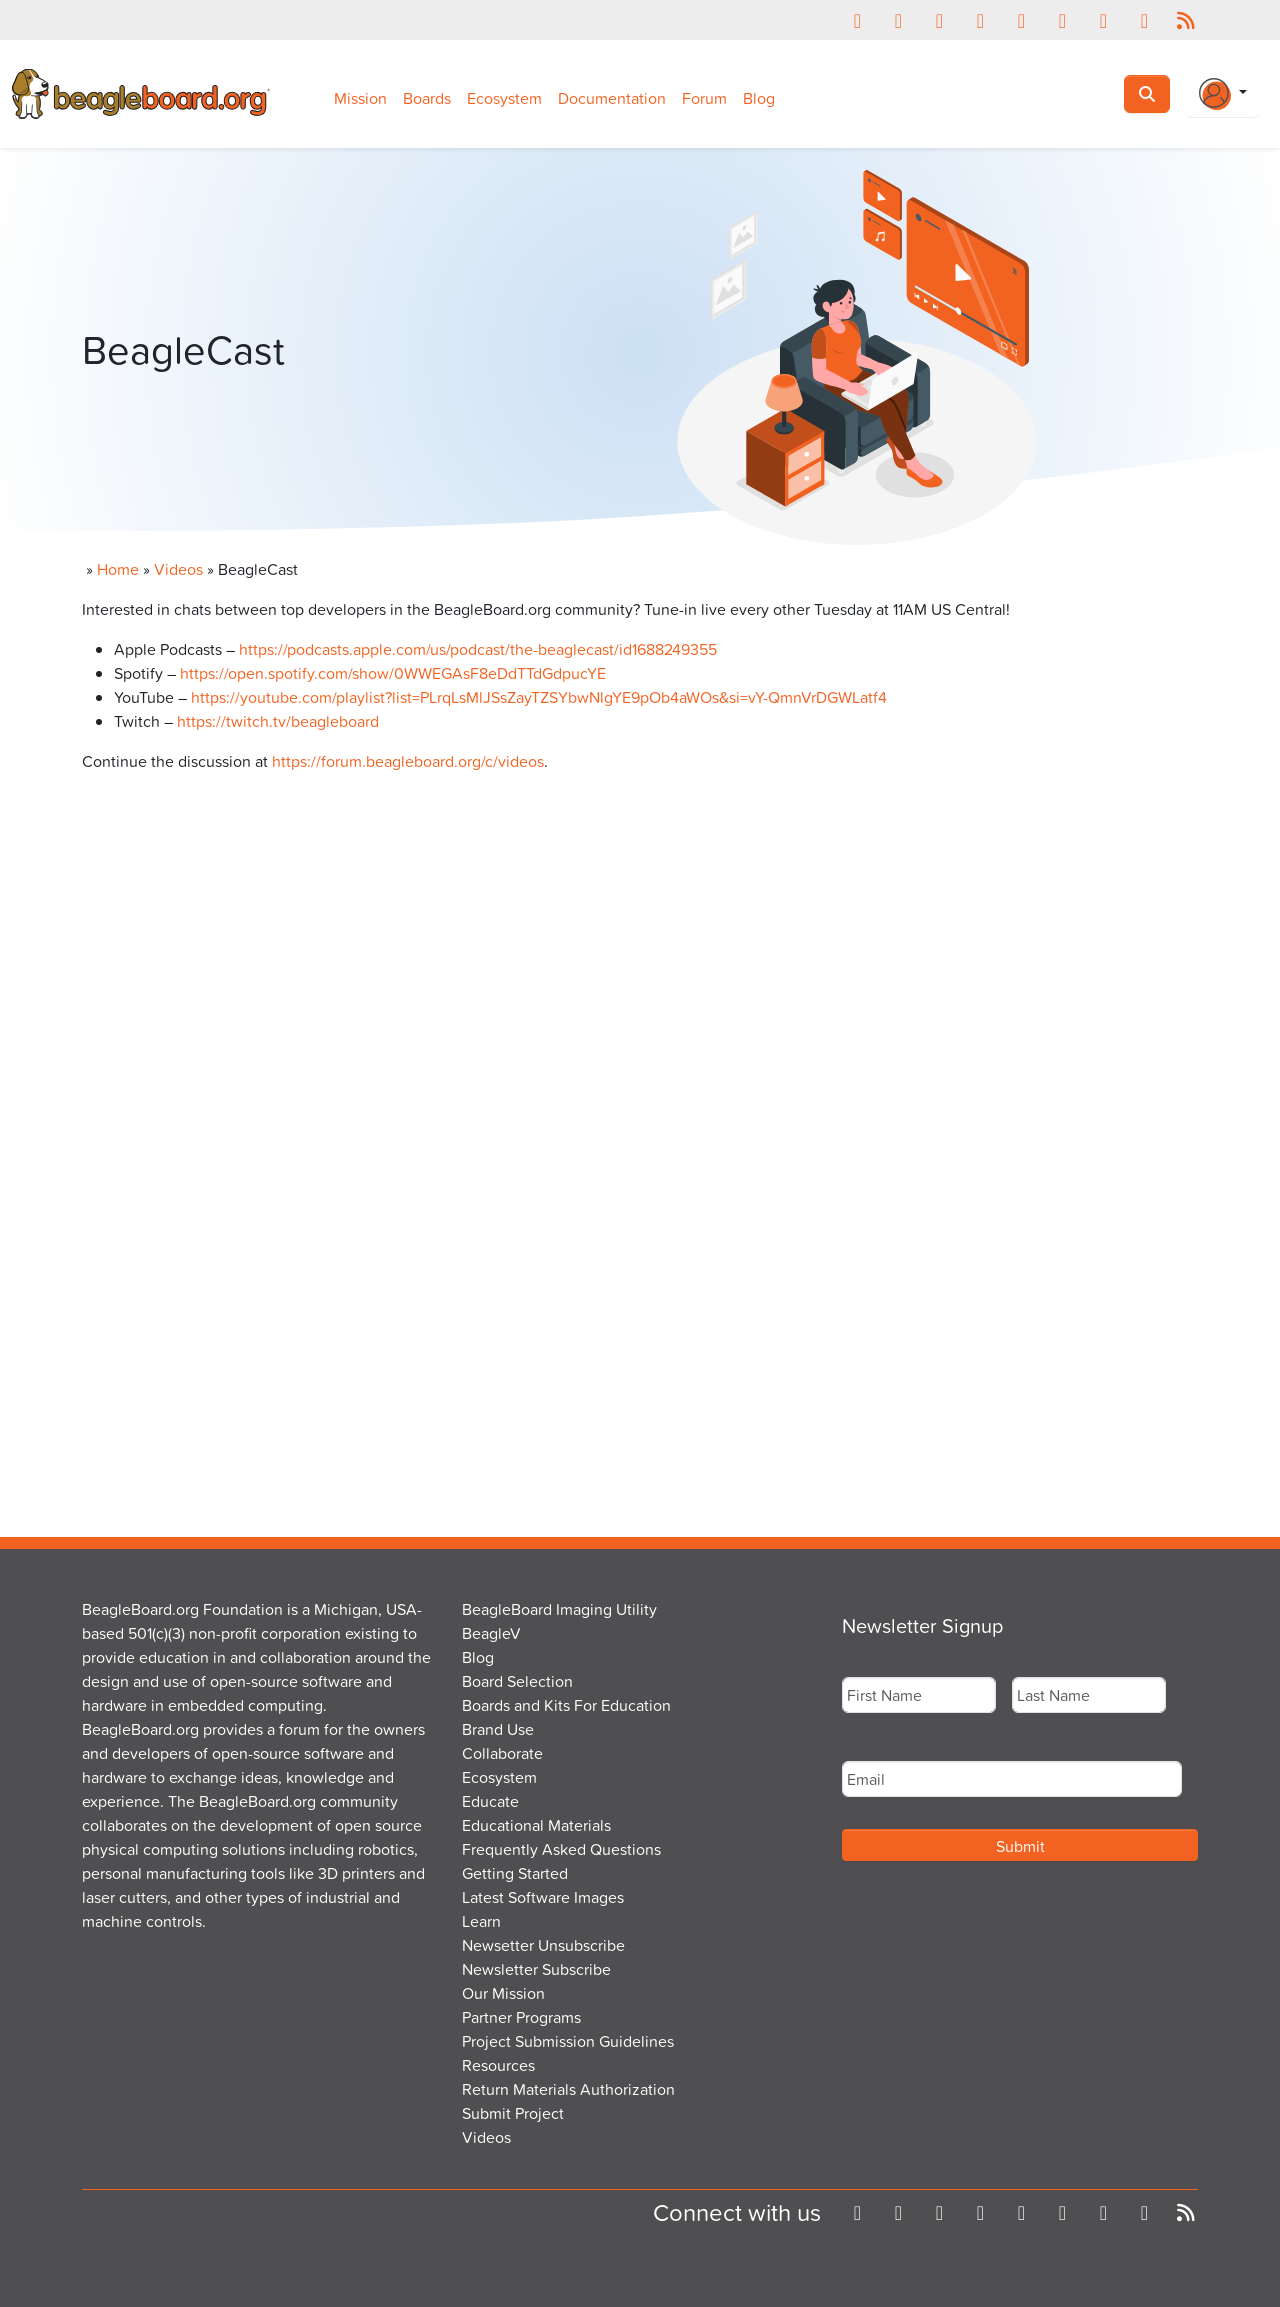 Image resolution: width=1280 pixels, height=2307 pixels. What do you see at coordinates (504, 98) in the screenshot?
I see `Ecosystem` at bounding box center [504, 98].